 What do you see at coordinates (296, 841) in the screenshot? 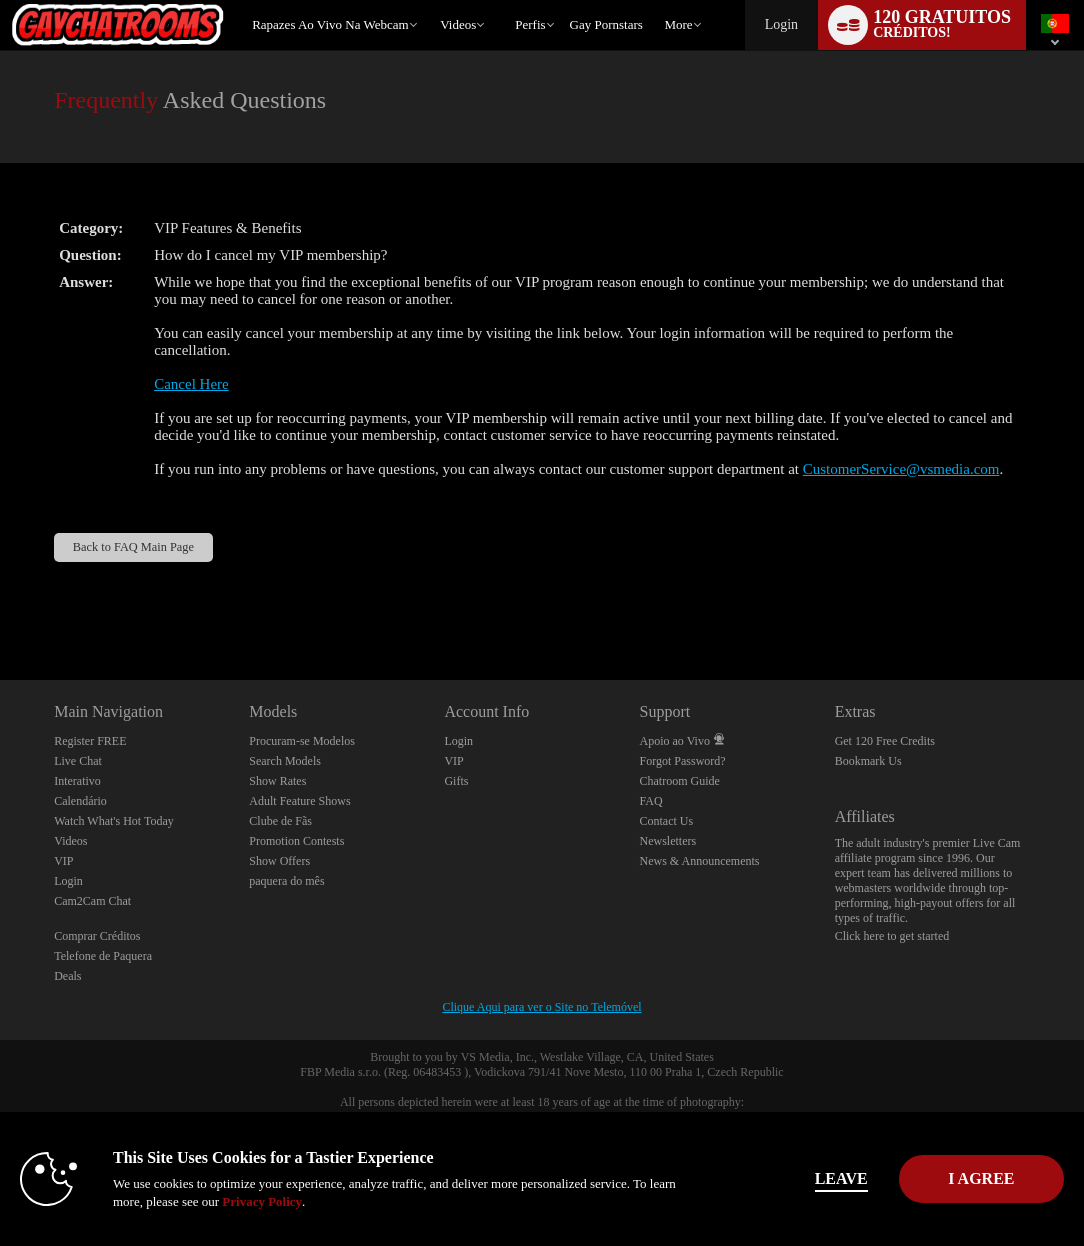
I see `Promotion Contests` at bounding box center [296, 841].